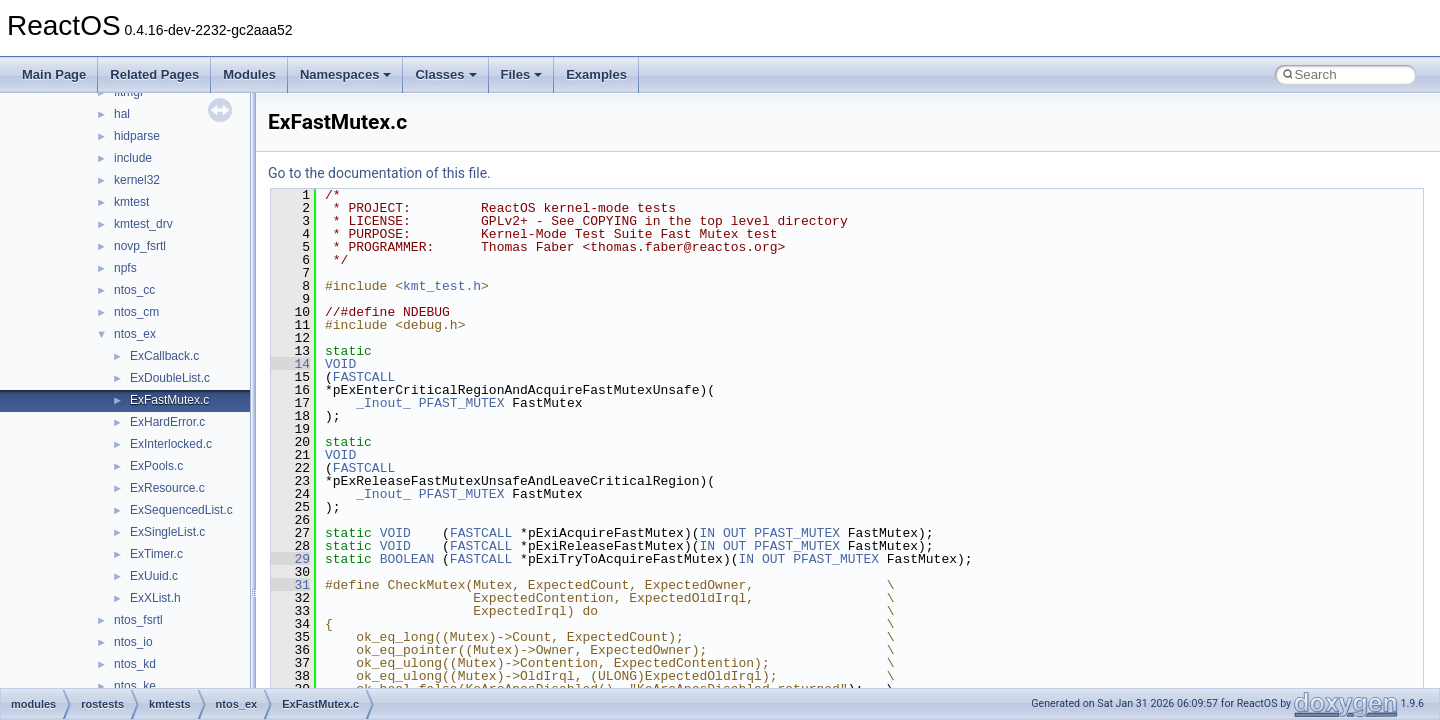  I want to click on Classes, so click(445, 74).